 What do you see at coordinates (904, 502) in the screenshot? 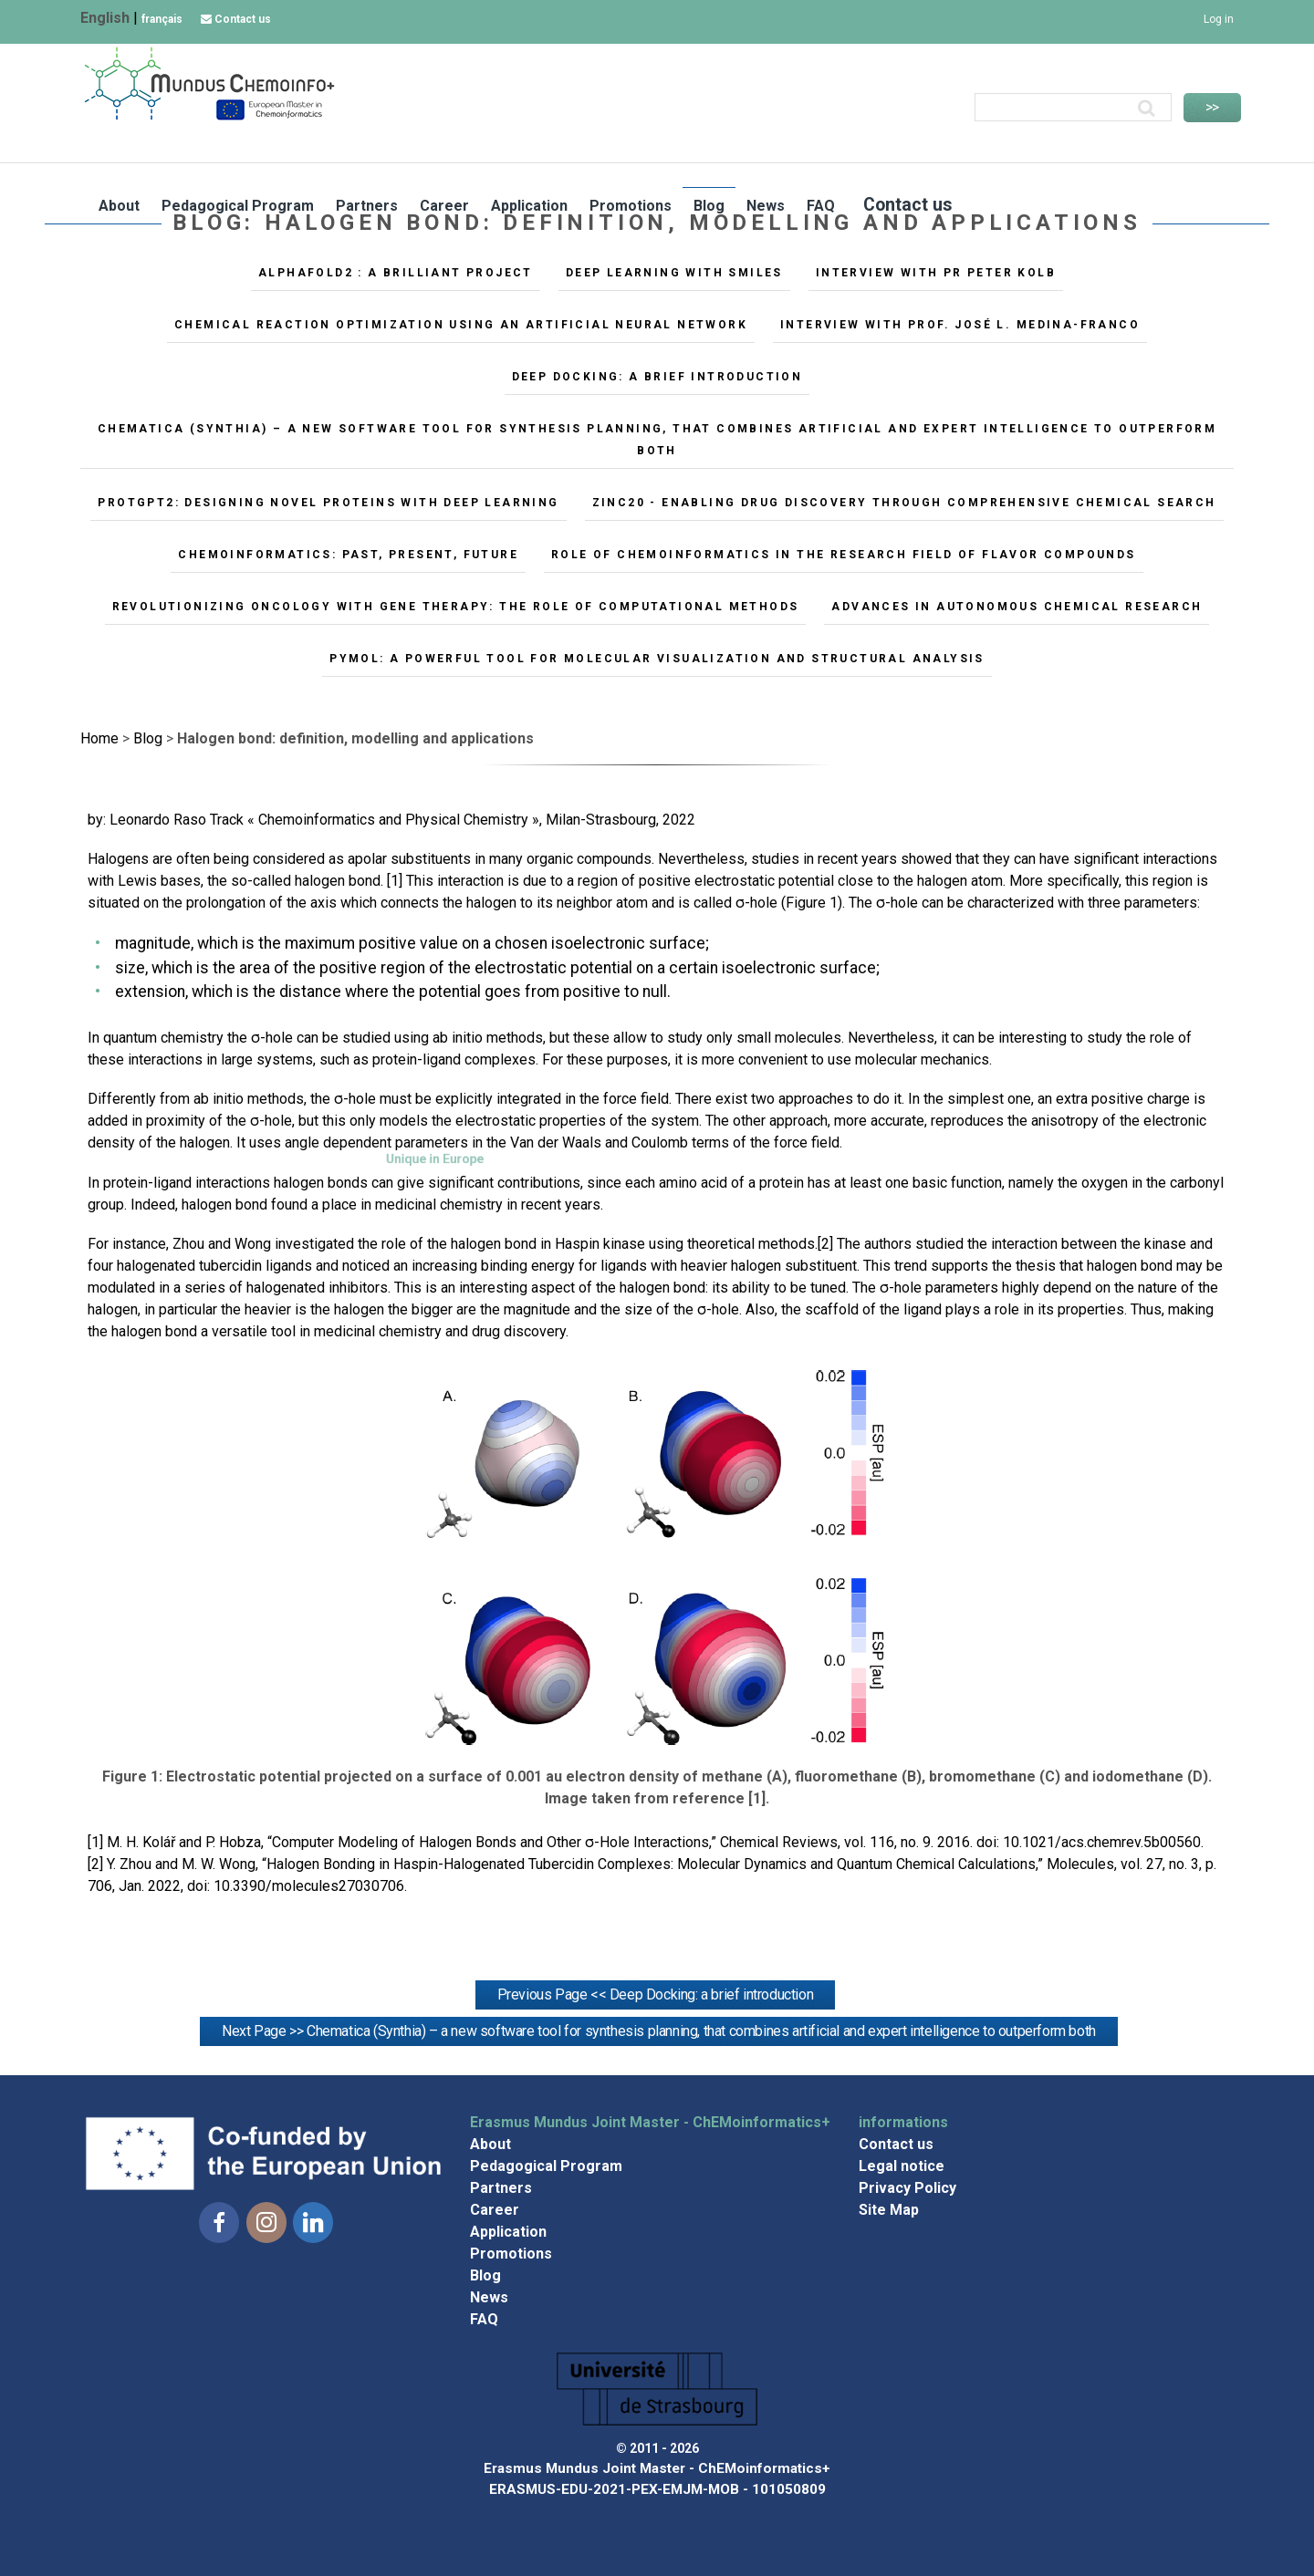
I see `ZINC20 - Enabling Drug Discovery Through Comprehensive Chemical Search` at bounding box center [904, 502].